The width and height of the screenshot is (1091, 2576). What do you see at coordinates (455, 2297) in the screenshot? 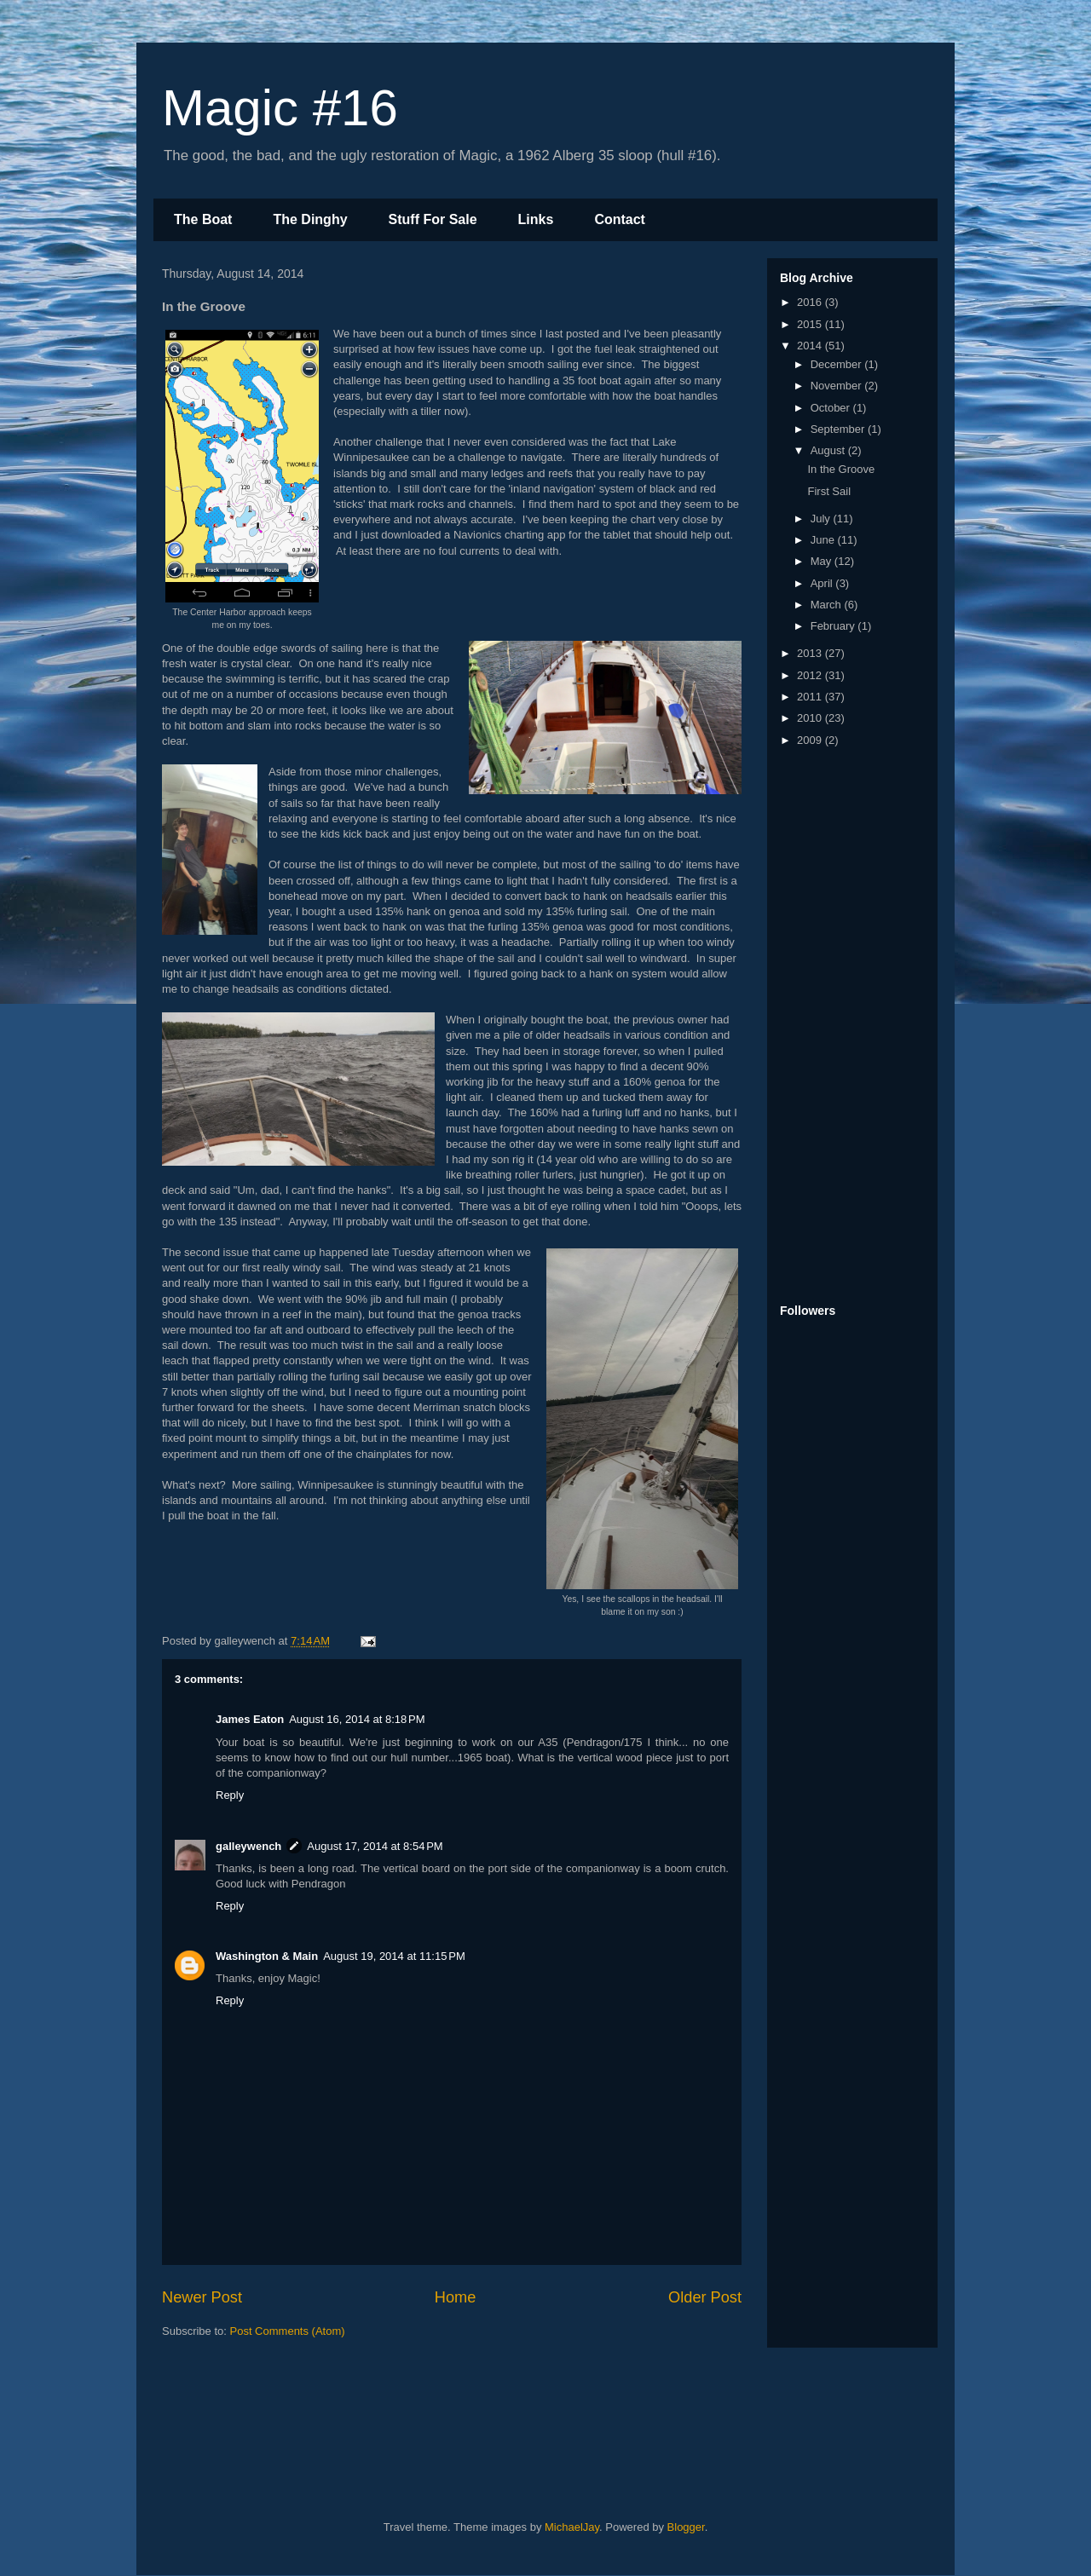
I see `Home` at bounding box center [455, 2297].